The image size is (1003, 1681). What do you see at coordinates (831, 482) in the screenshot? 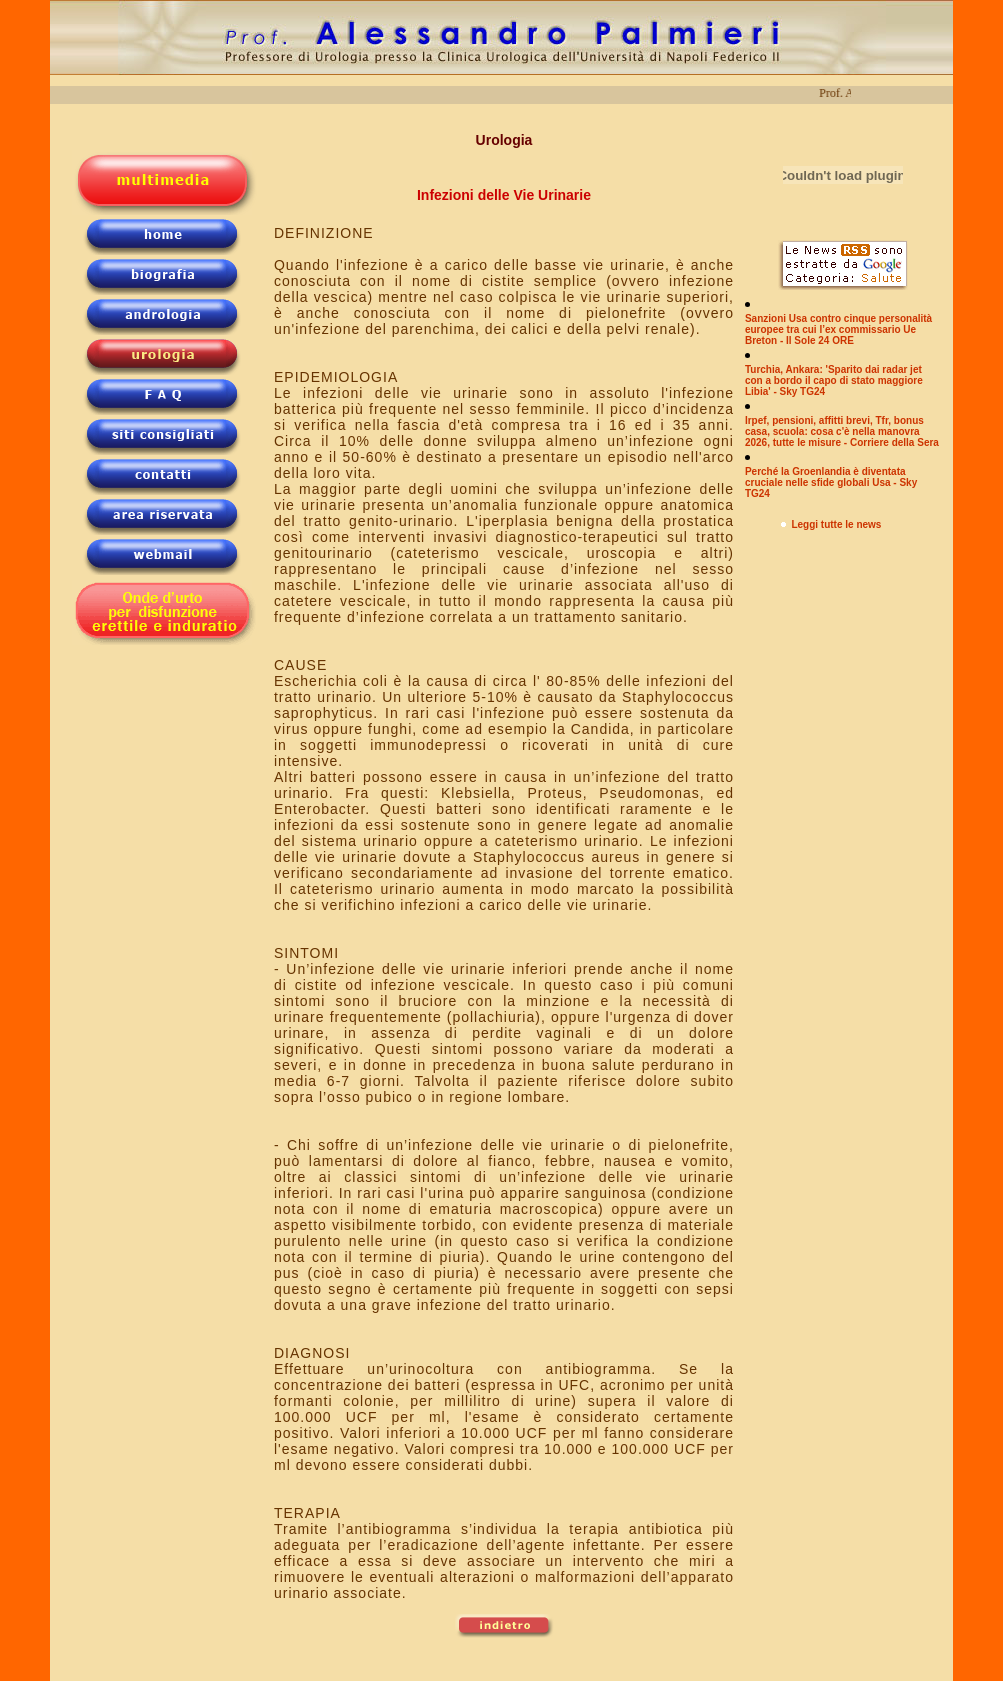
I see `Perché la Groenlandia è diventata cruciale nelle sfide globali Usa - Sky TG24` at bounding box center [831, 482].